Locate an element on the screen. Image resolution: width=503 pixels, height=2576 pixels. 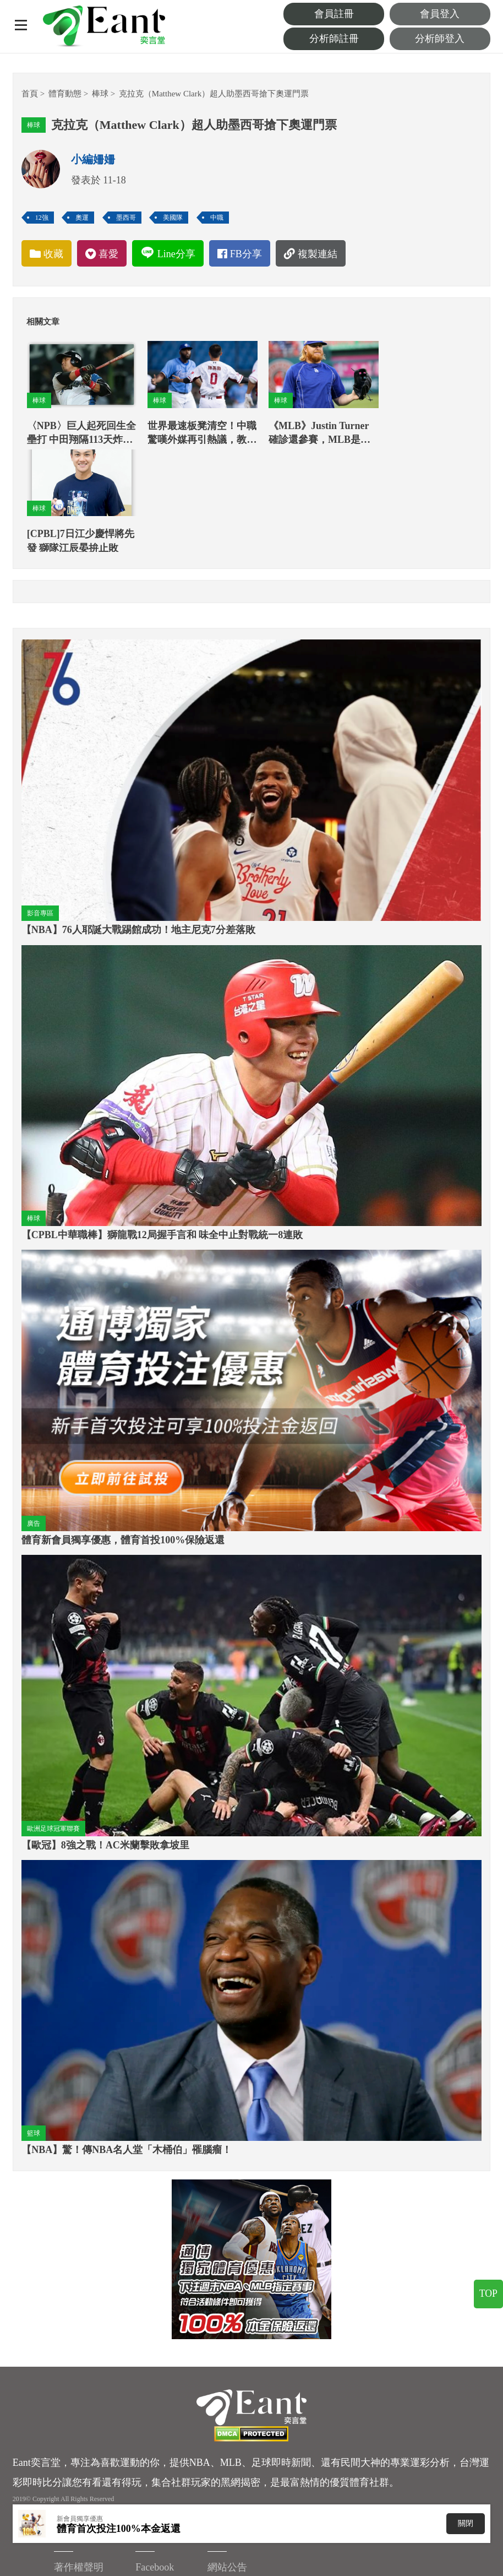
網站公告 is located at coordinates (454, 2435).